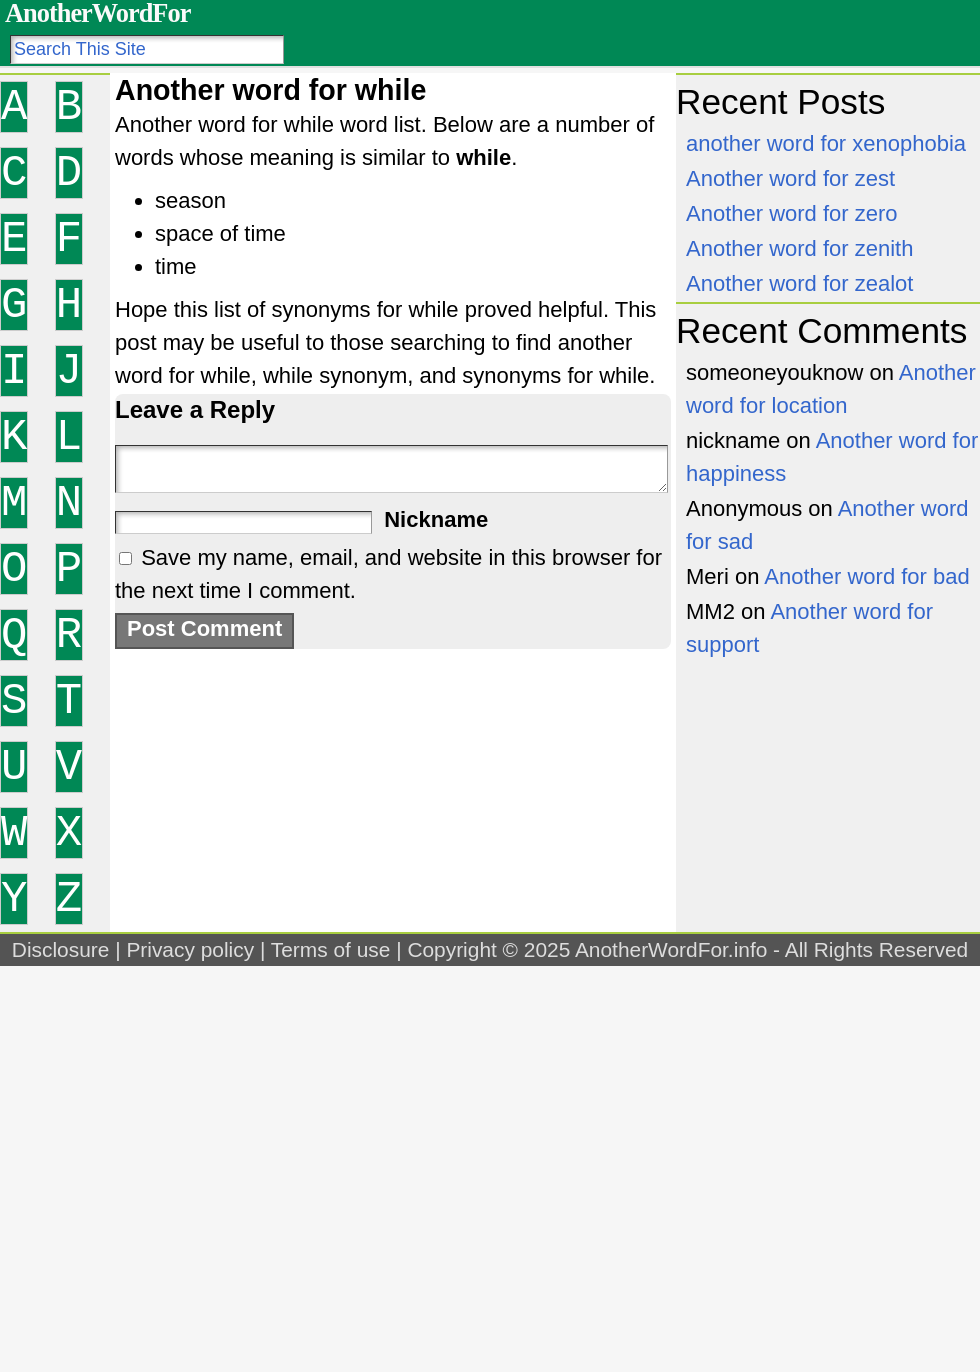  What do you see at coordinates (792, 213) in the screenshot?
I see `Another word for zero` at bounding box center [792, 213].